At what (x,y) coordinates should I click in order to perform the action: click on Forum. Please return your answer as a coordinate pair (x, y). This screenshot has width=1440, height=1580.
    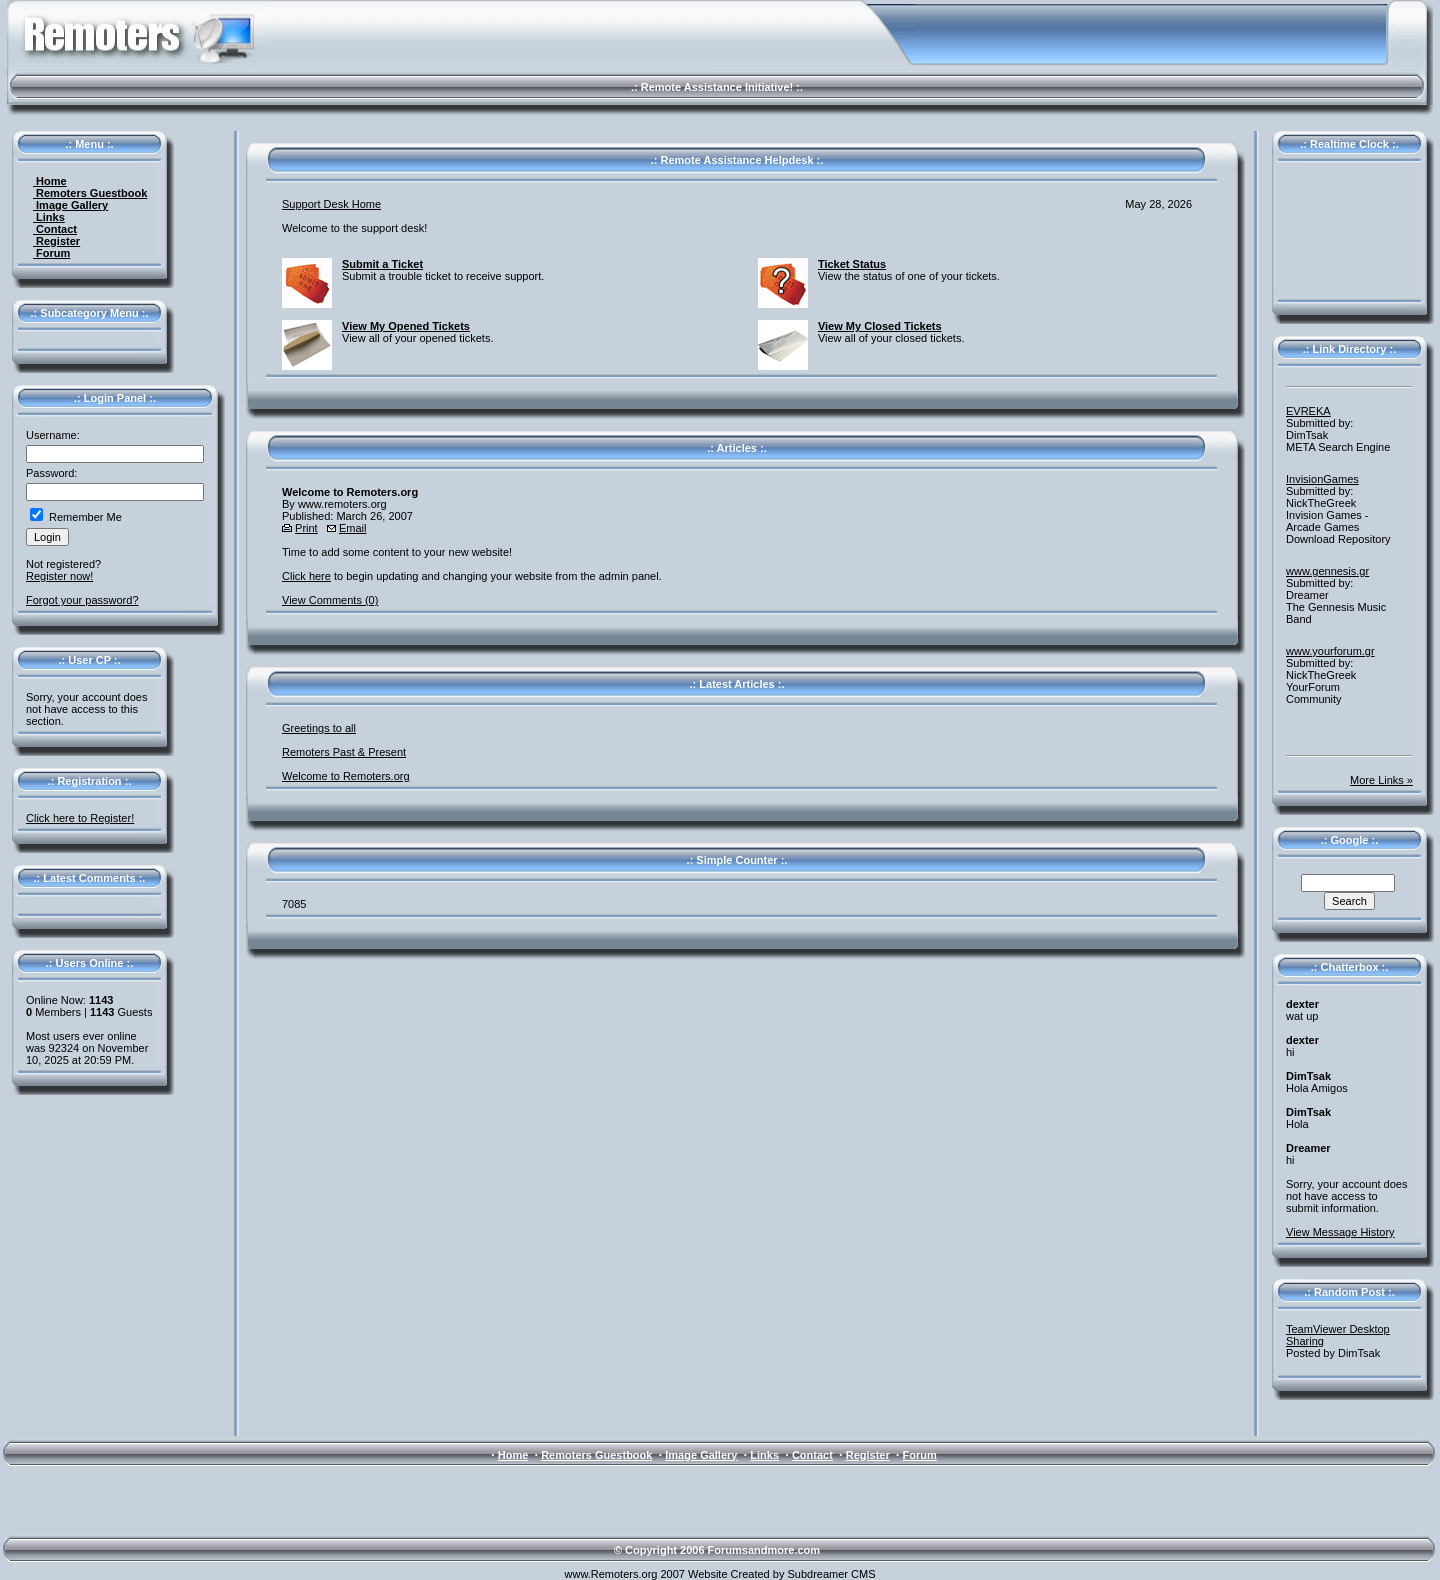
    Looking at the image, I should click on (51, 253).